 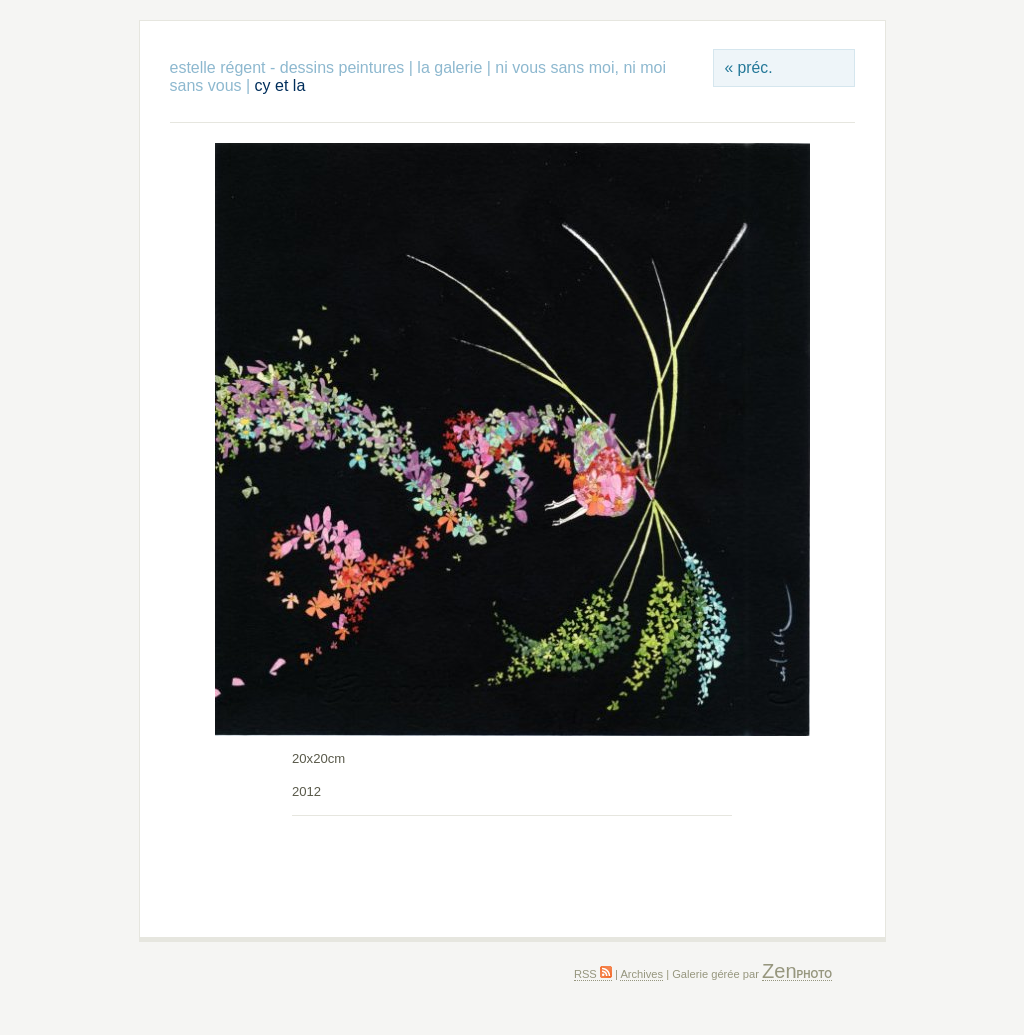 I want to click on « préc., so click(x=748, y=67).